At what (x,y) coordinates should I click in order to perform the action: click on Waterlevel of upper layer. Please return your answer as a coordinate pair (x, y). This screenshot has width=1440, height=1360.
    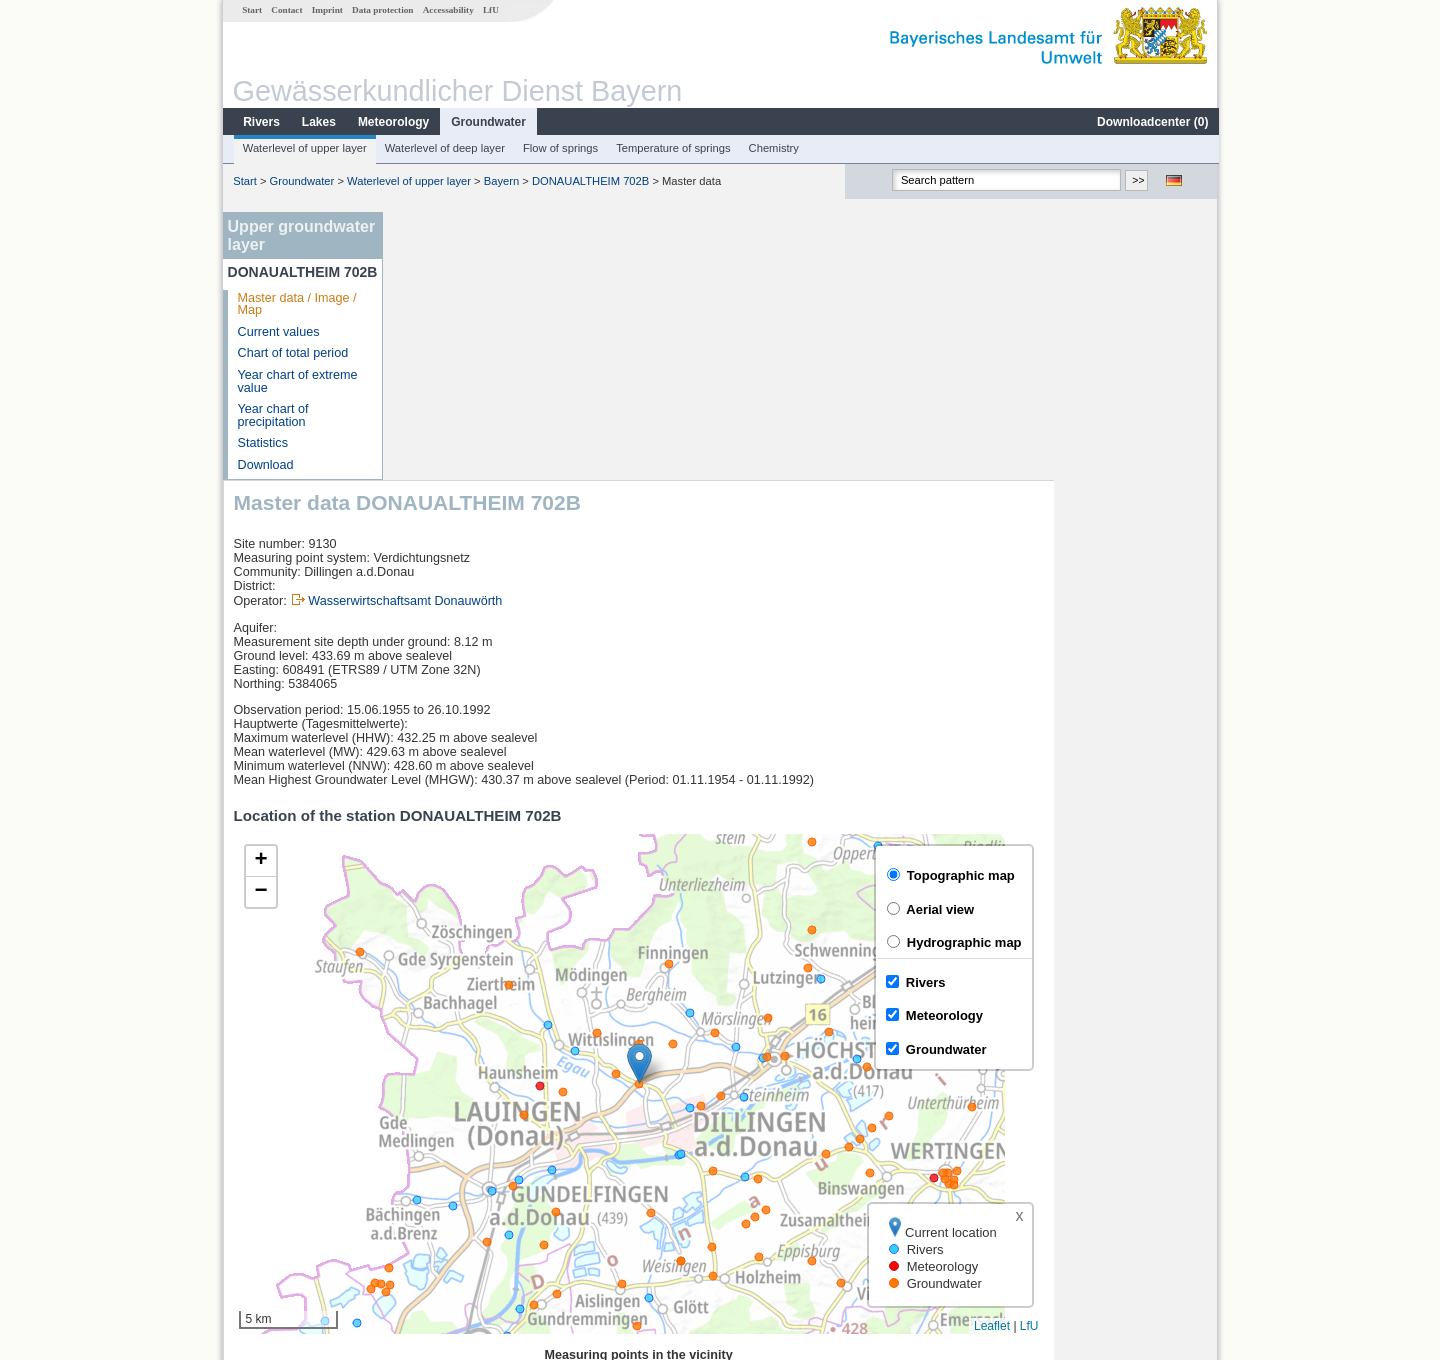
    Looking at the image, I should click on (304, 148).